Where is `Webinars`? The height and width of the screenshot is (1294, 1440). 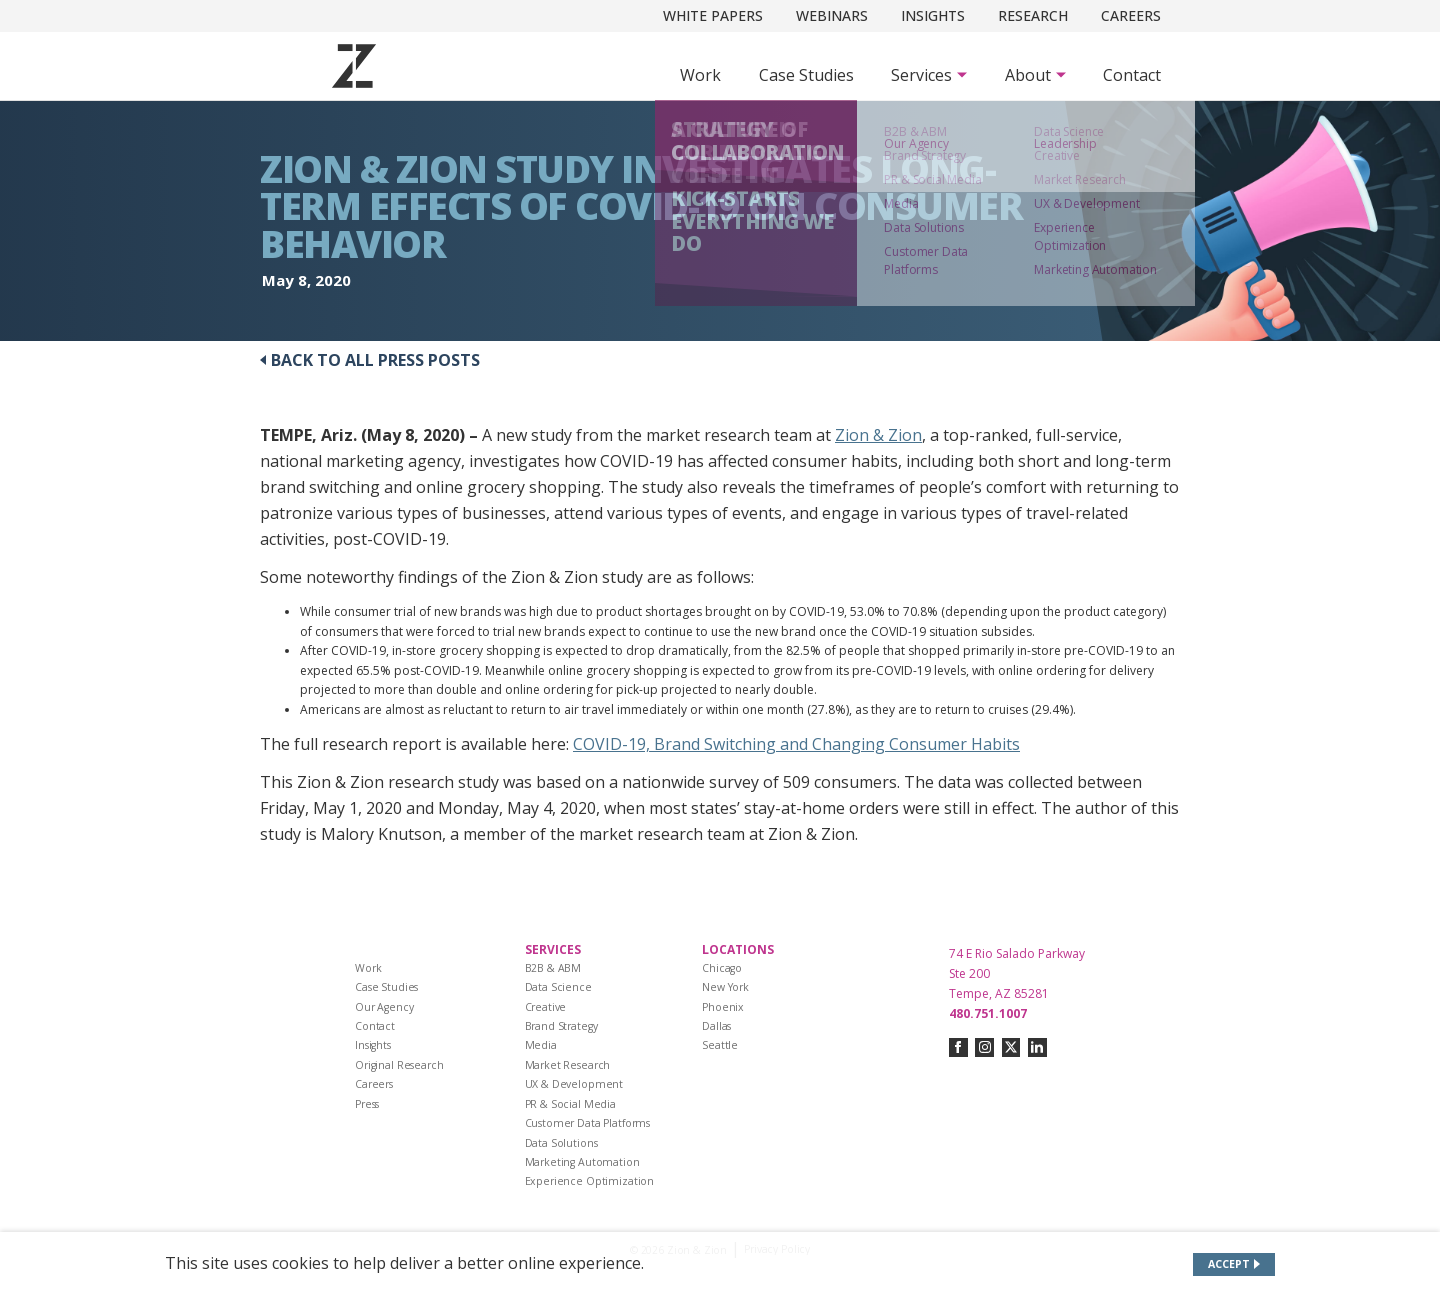
Webinars is located at coordinates (832, 15).